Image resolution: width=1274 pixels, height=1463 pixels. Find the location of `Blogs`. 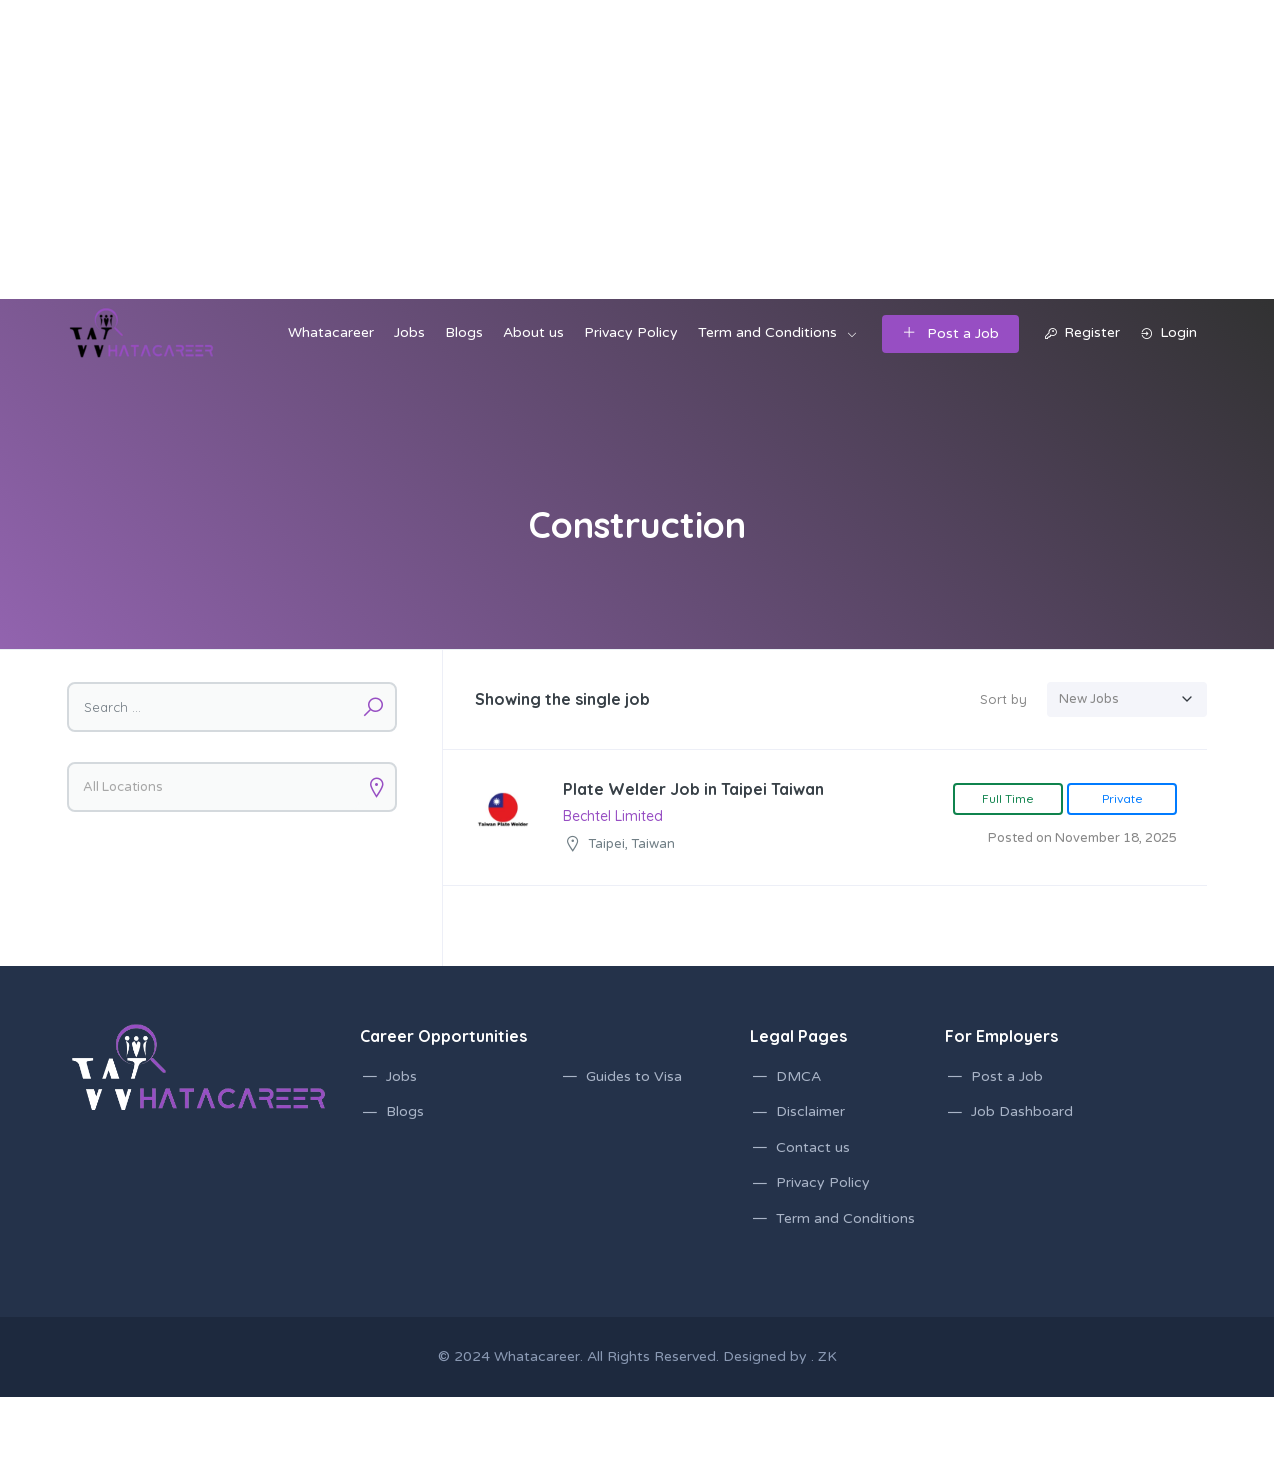

Blogs is located at coordinates (464, 332).